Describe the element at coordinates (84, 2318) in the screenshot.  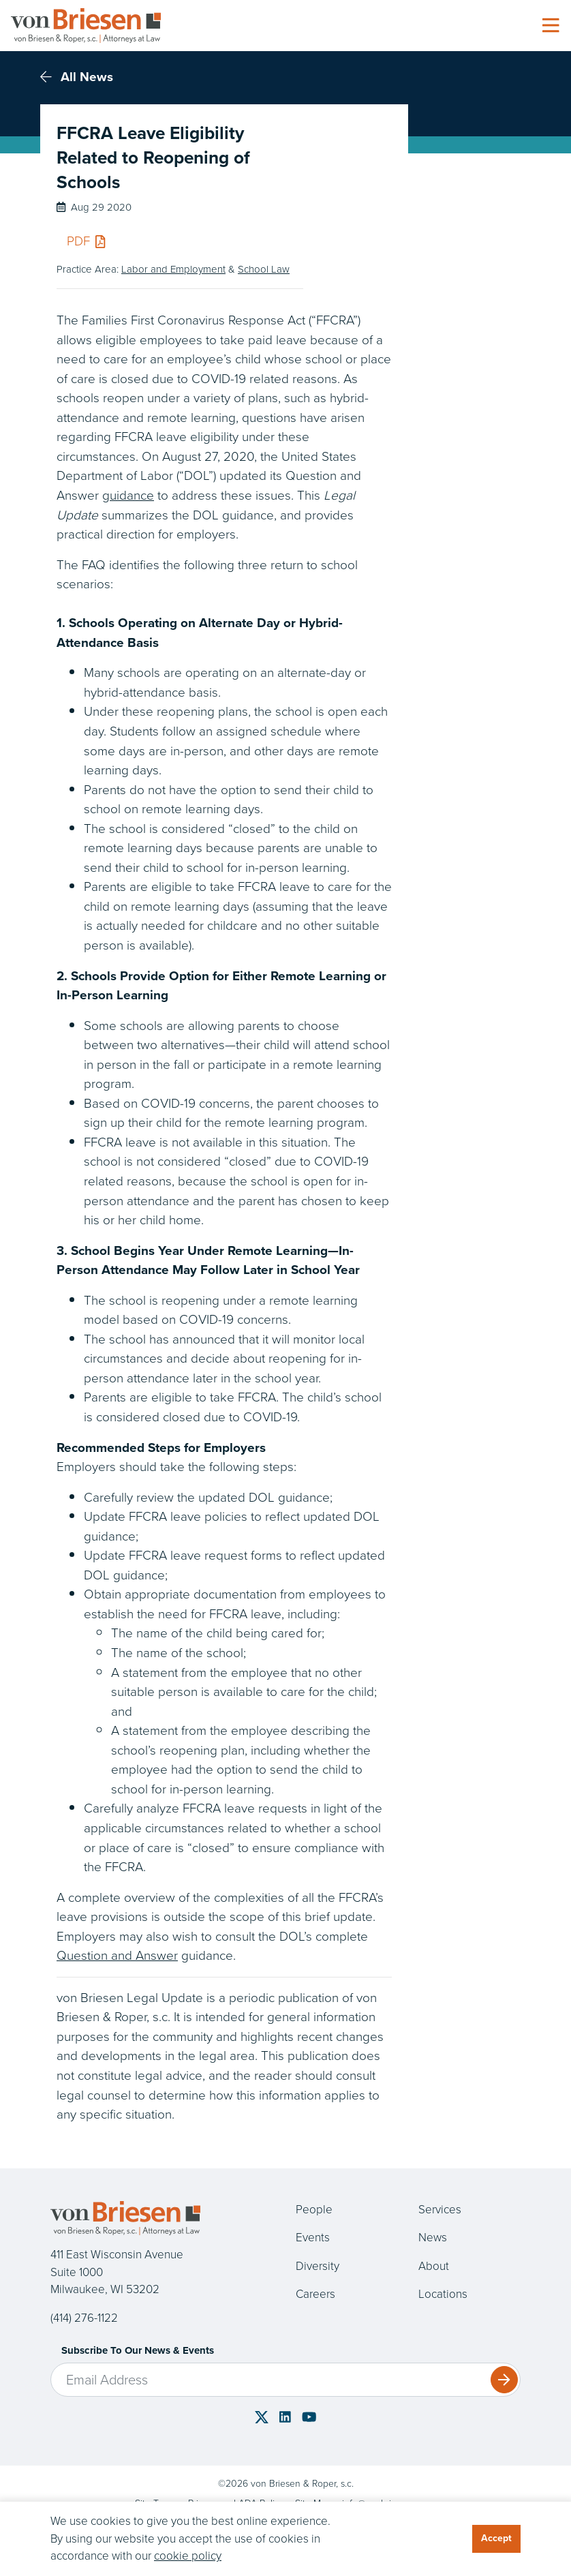
I see `(414) 276-1122` at that location.